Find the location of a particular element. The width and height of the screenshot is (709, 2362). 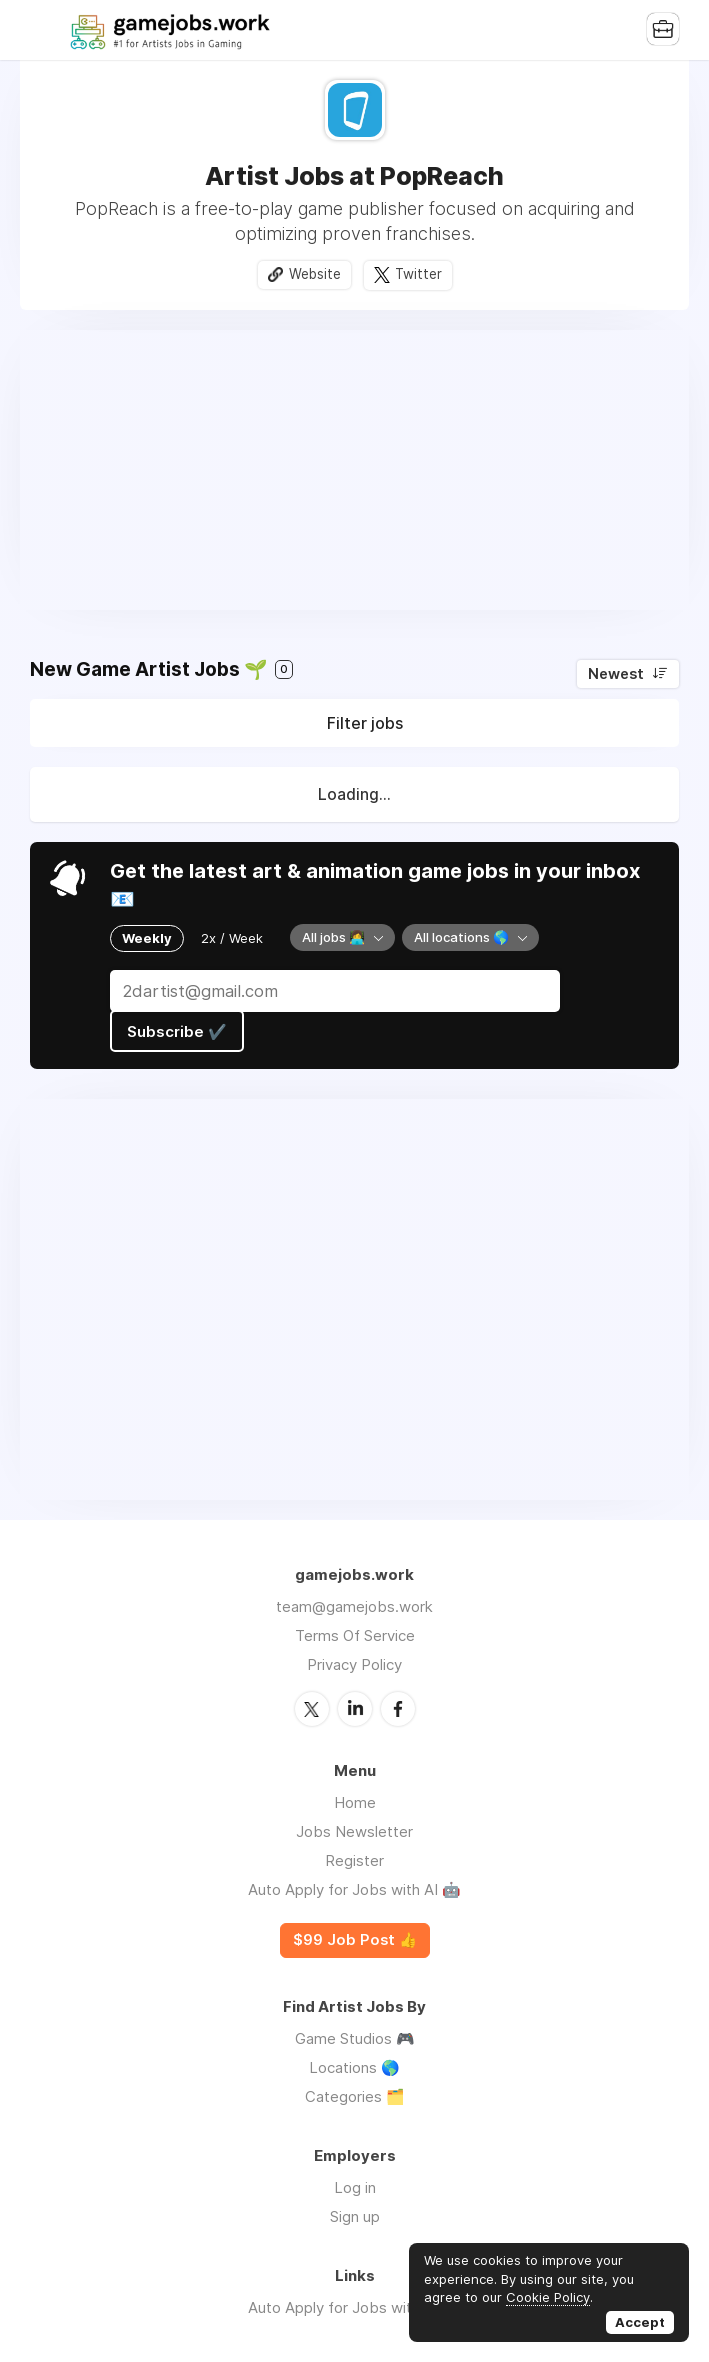

Accept is located at coordinates (640, 2322).